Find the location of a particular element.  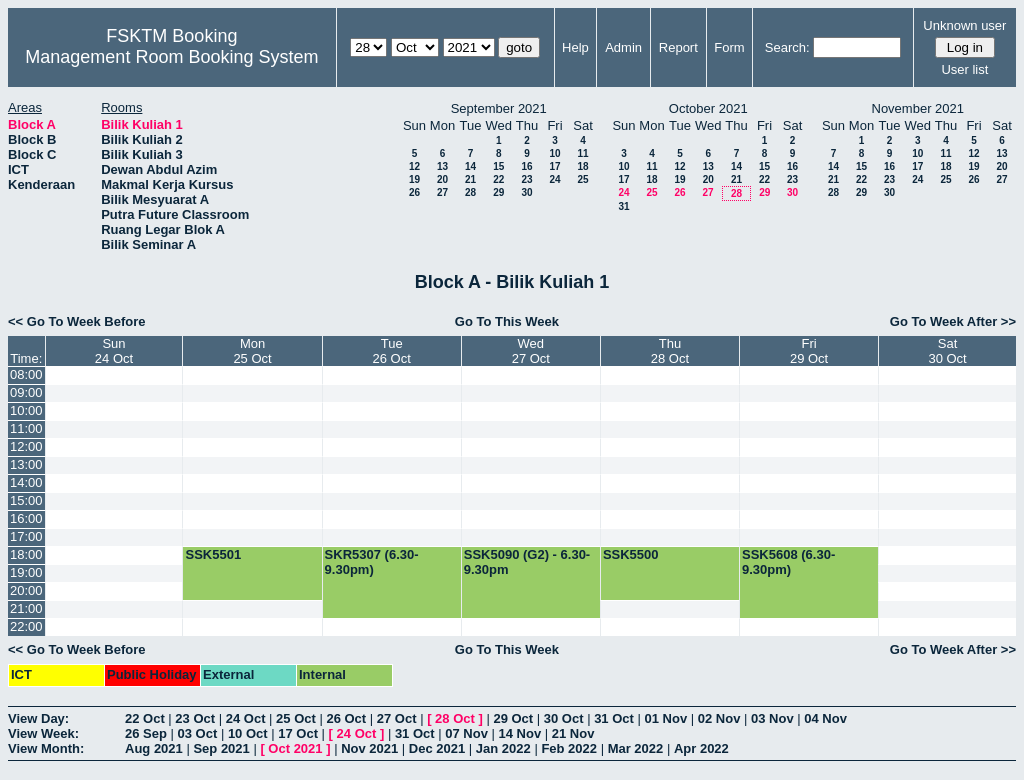

23 Oct is located at coordinates (195, 718).